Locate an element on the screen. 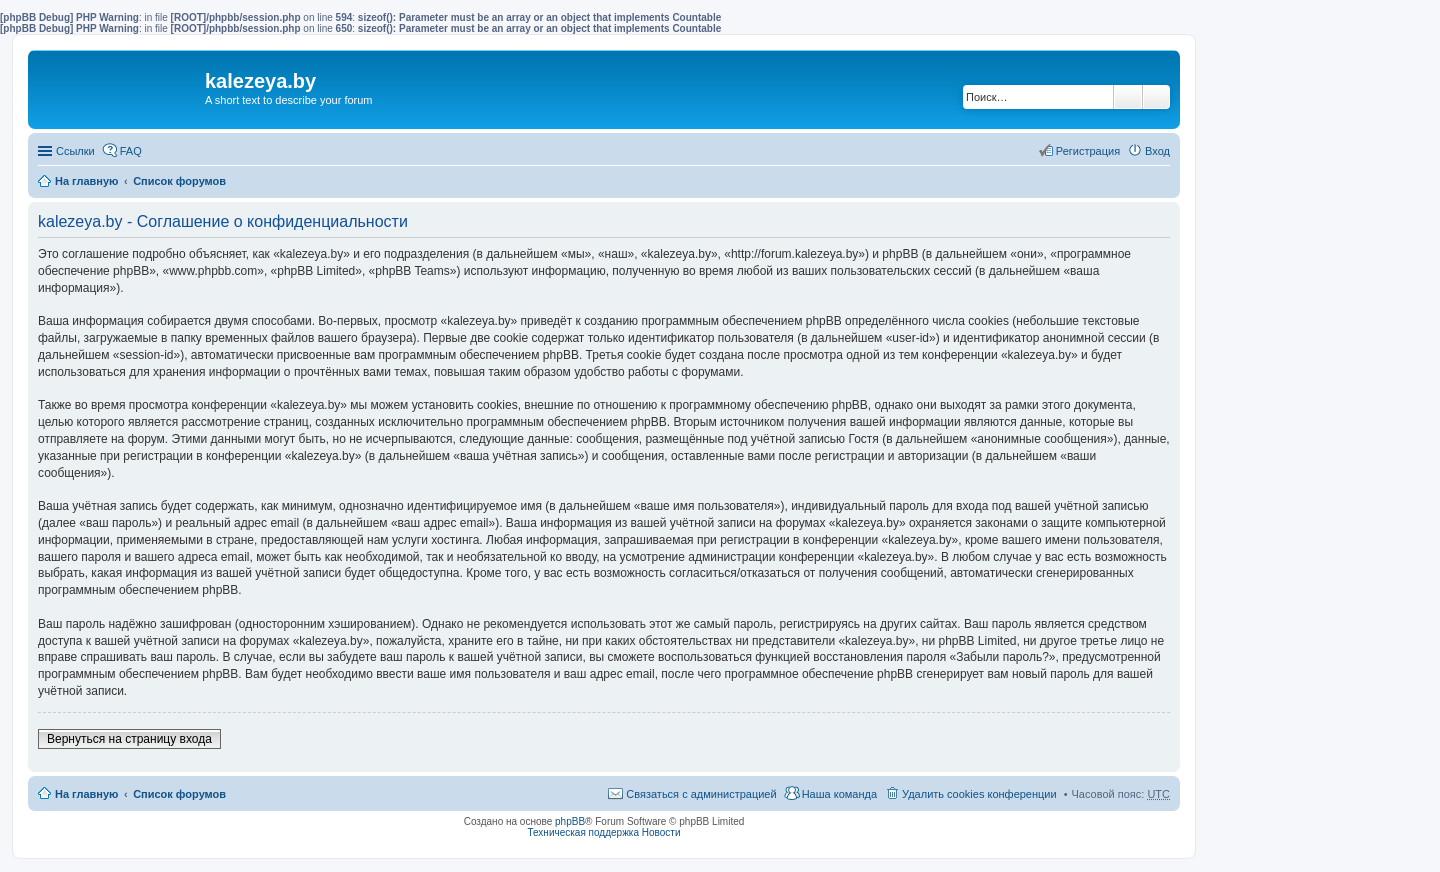 Image resolution: width=1440 pixels, height=872 pixels. Регистрация [menuitem] is located at coordinates (1088, 151).